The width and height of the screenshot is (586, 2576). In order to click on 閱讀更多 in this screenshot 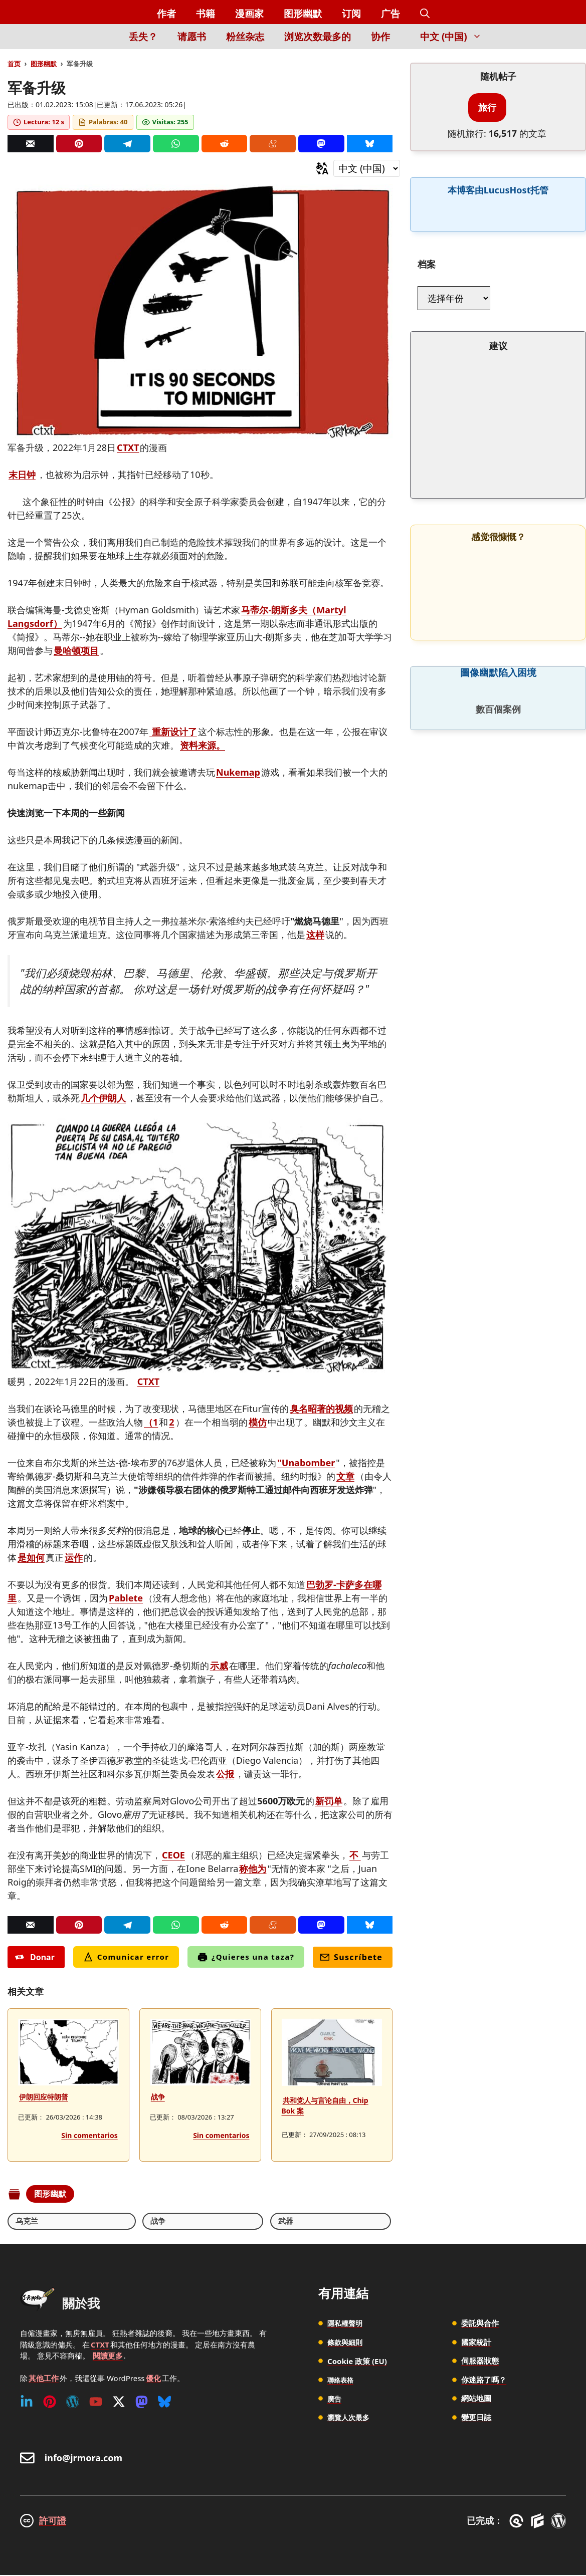, I will do `click(108, 2357)`.